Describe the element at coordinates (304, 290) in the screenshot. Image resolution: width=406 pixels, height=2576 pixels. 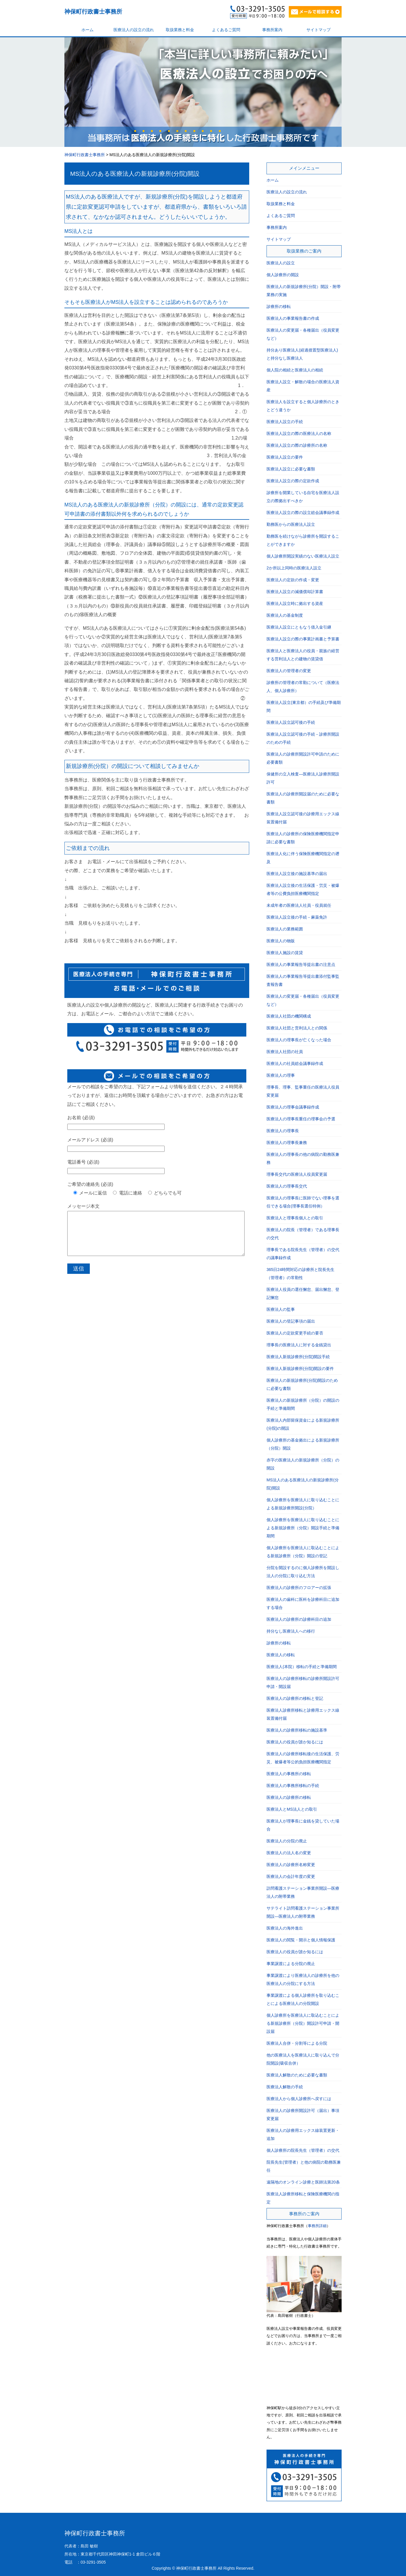
I see `医療法人の新規診療所(分院）開設・附帯業務の実施` at that location.